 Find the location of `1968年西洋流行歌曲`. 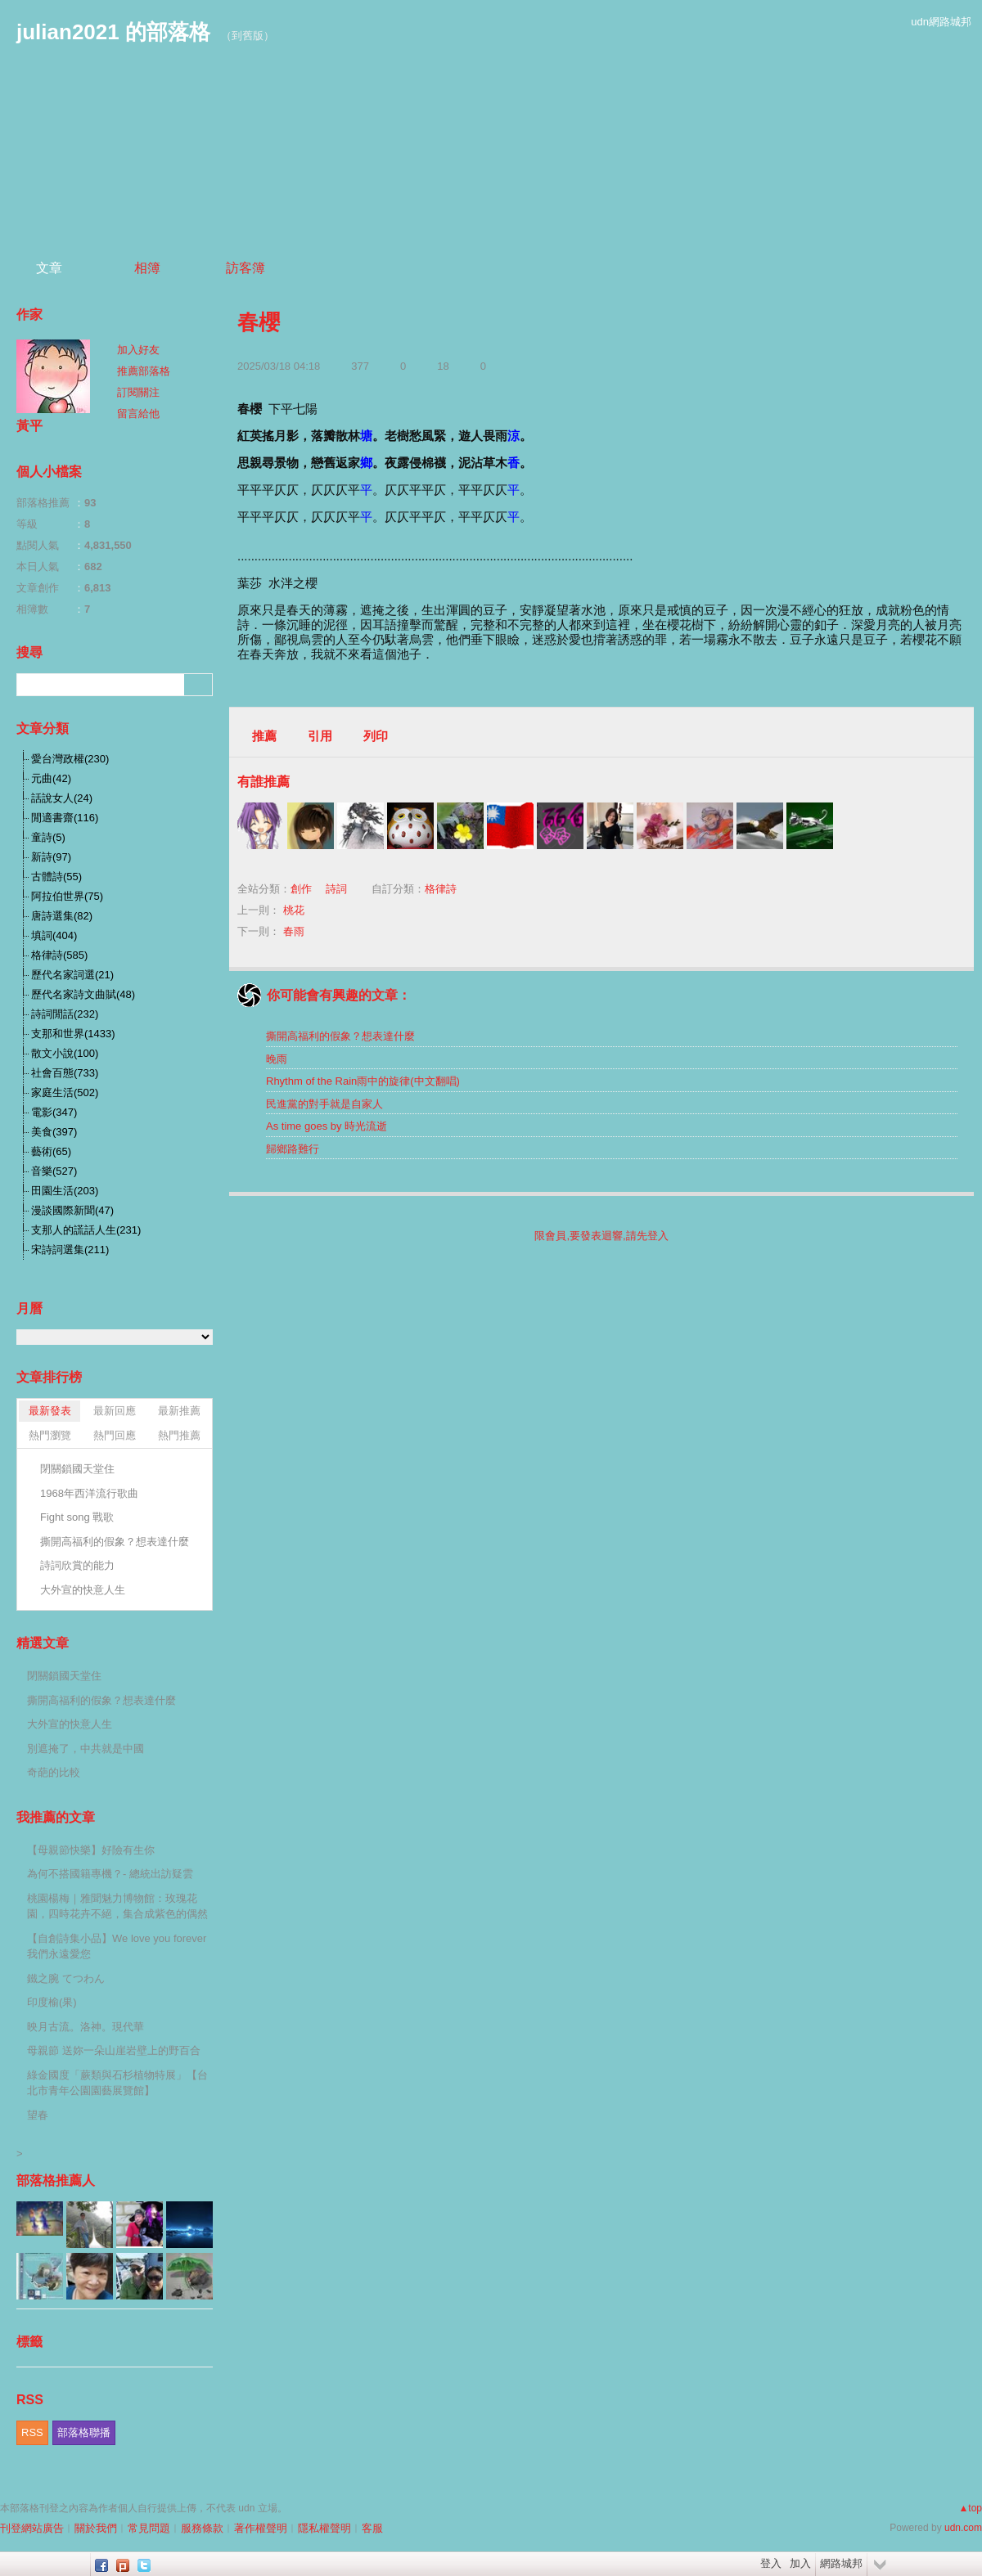

1968年西洋流行歌曲 is located at coordinates (89, 1493).